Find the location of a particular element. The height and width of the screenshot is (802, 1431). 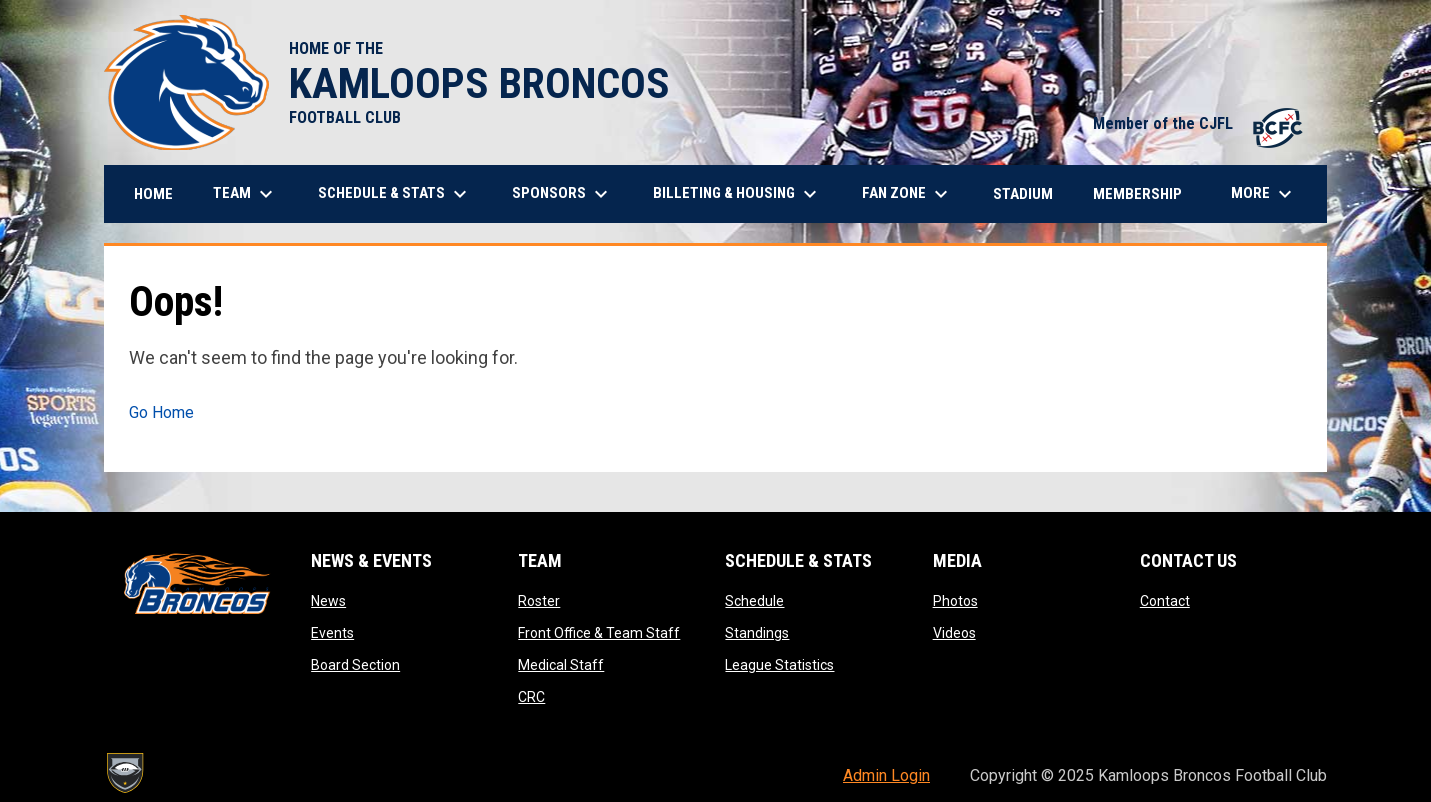

Go Home is located at coordinates (161, 412).